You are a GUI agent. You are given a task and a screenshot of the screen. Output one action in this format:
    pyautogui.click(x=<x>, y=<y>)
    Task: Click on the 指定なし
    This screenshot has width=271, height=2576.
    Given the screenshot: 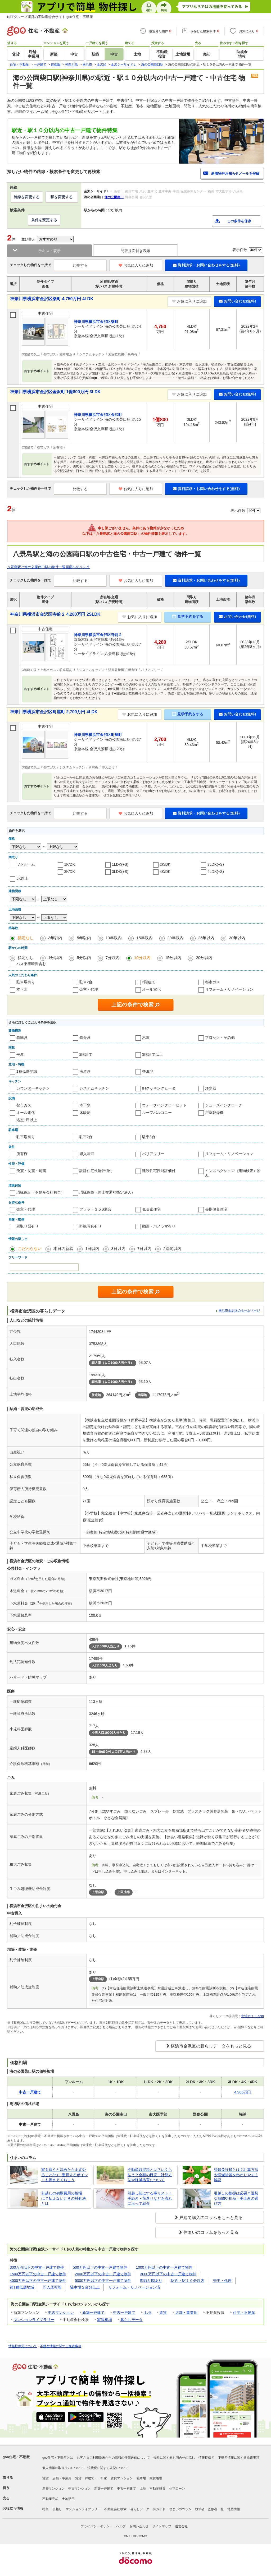 What is the action you would take?
    pyautogui.click(x=26, y=937)
    